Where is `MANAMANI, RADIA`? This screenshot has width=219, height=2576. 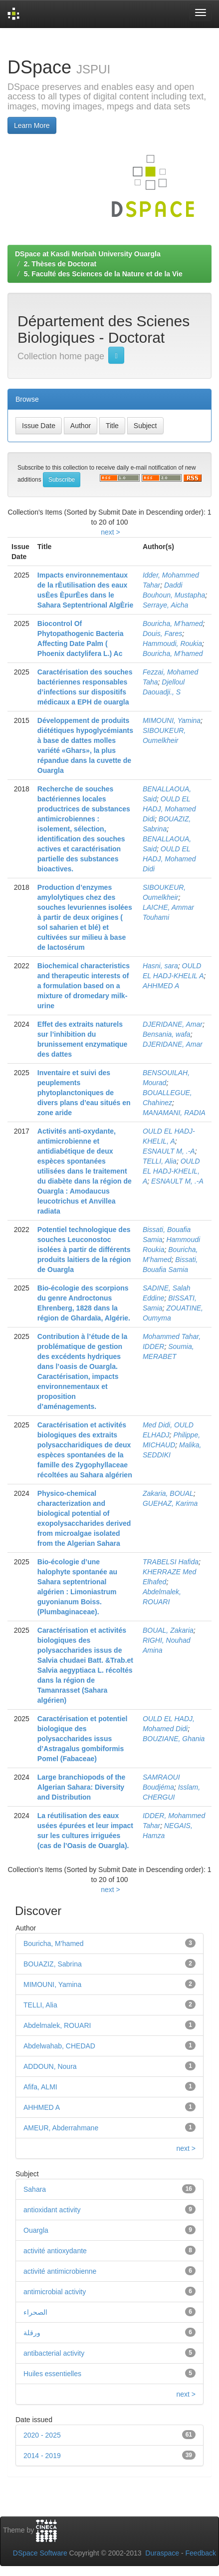
MANAMANI, RADIA is located at coordinates (174, 1113).